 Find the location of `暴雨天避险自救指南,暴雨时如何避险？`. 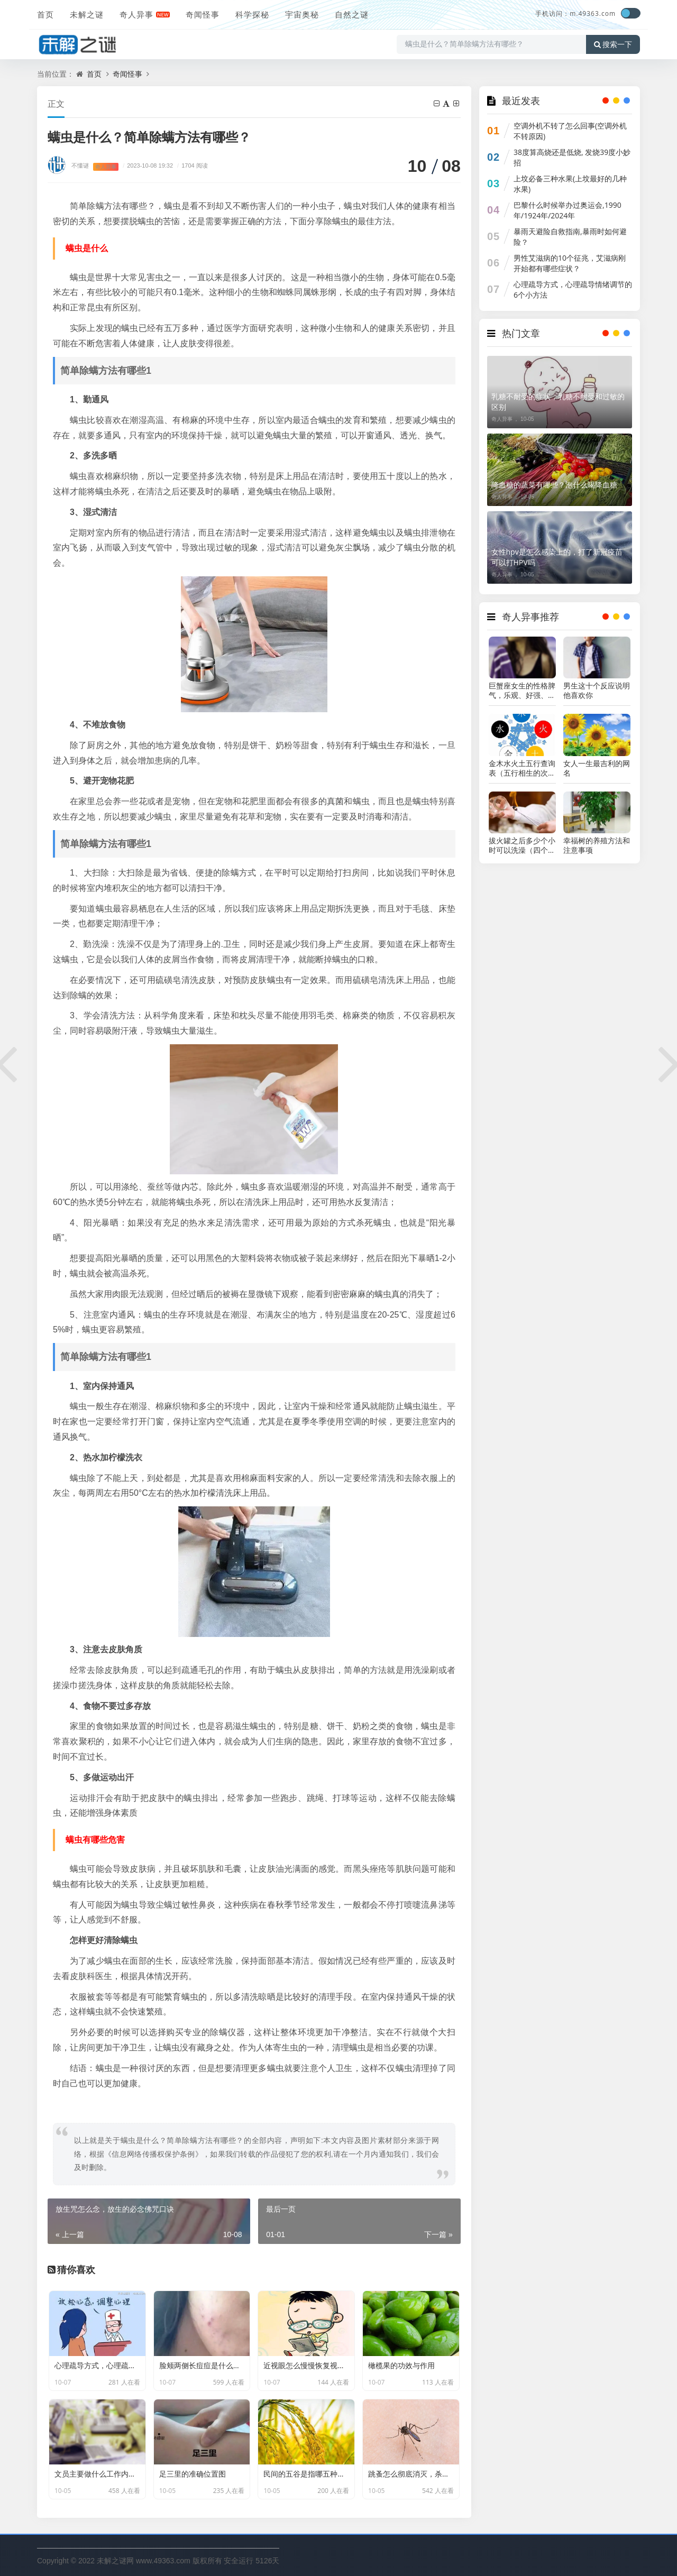

暴雨天避险自救指南,暴雨时如何避险？ is located at coordinates (570, 236).